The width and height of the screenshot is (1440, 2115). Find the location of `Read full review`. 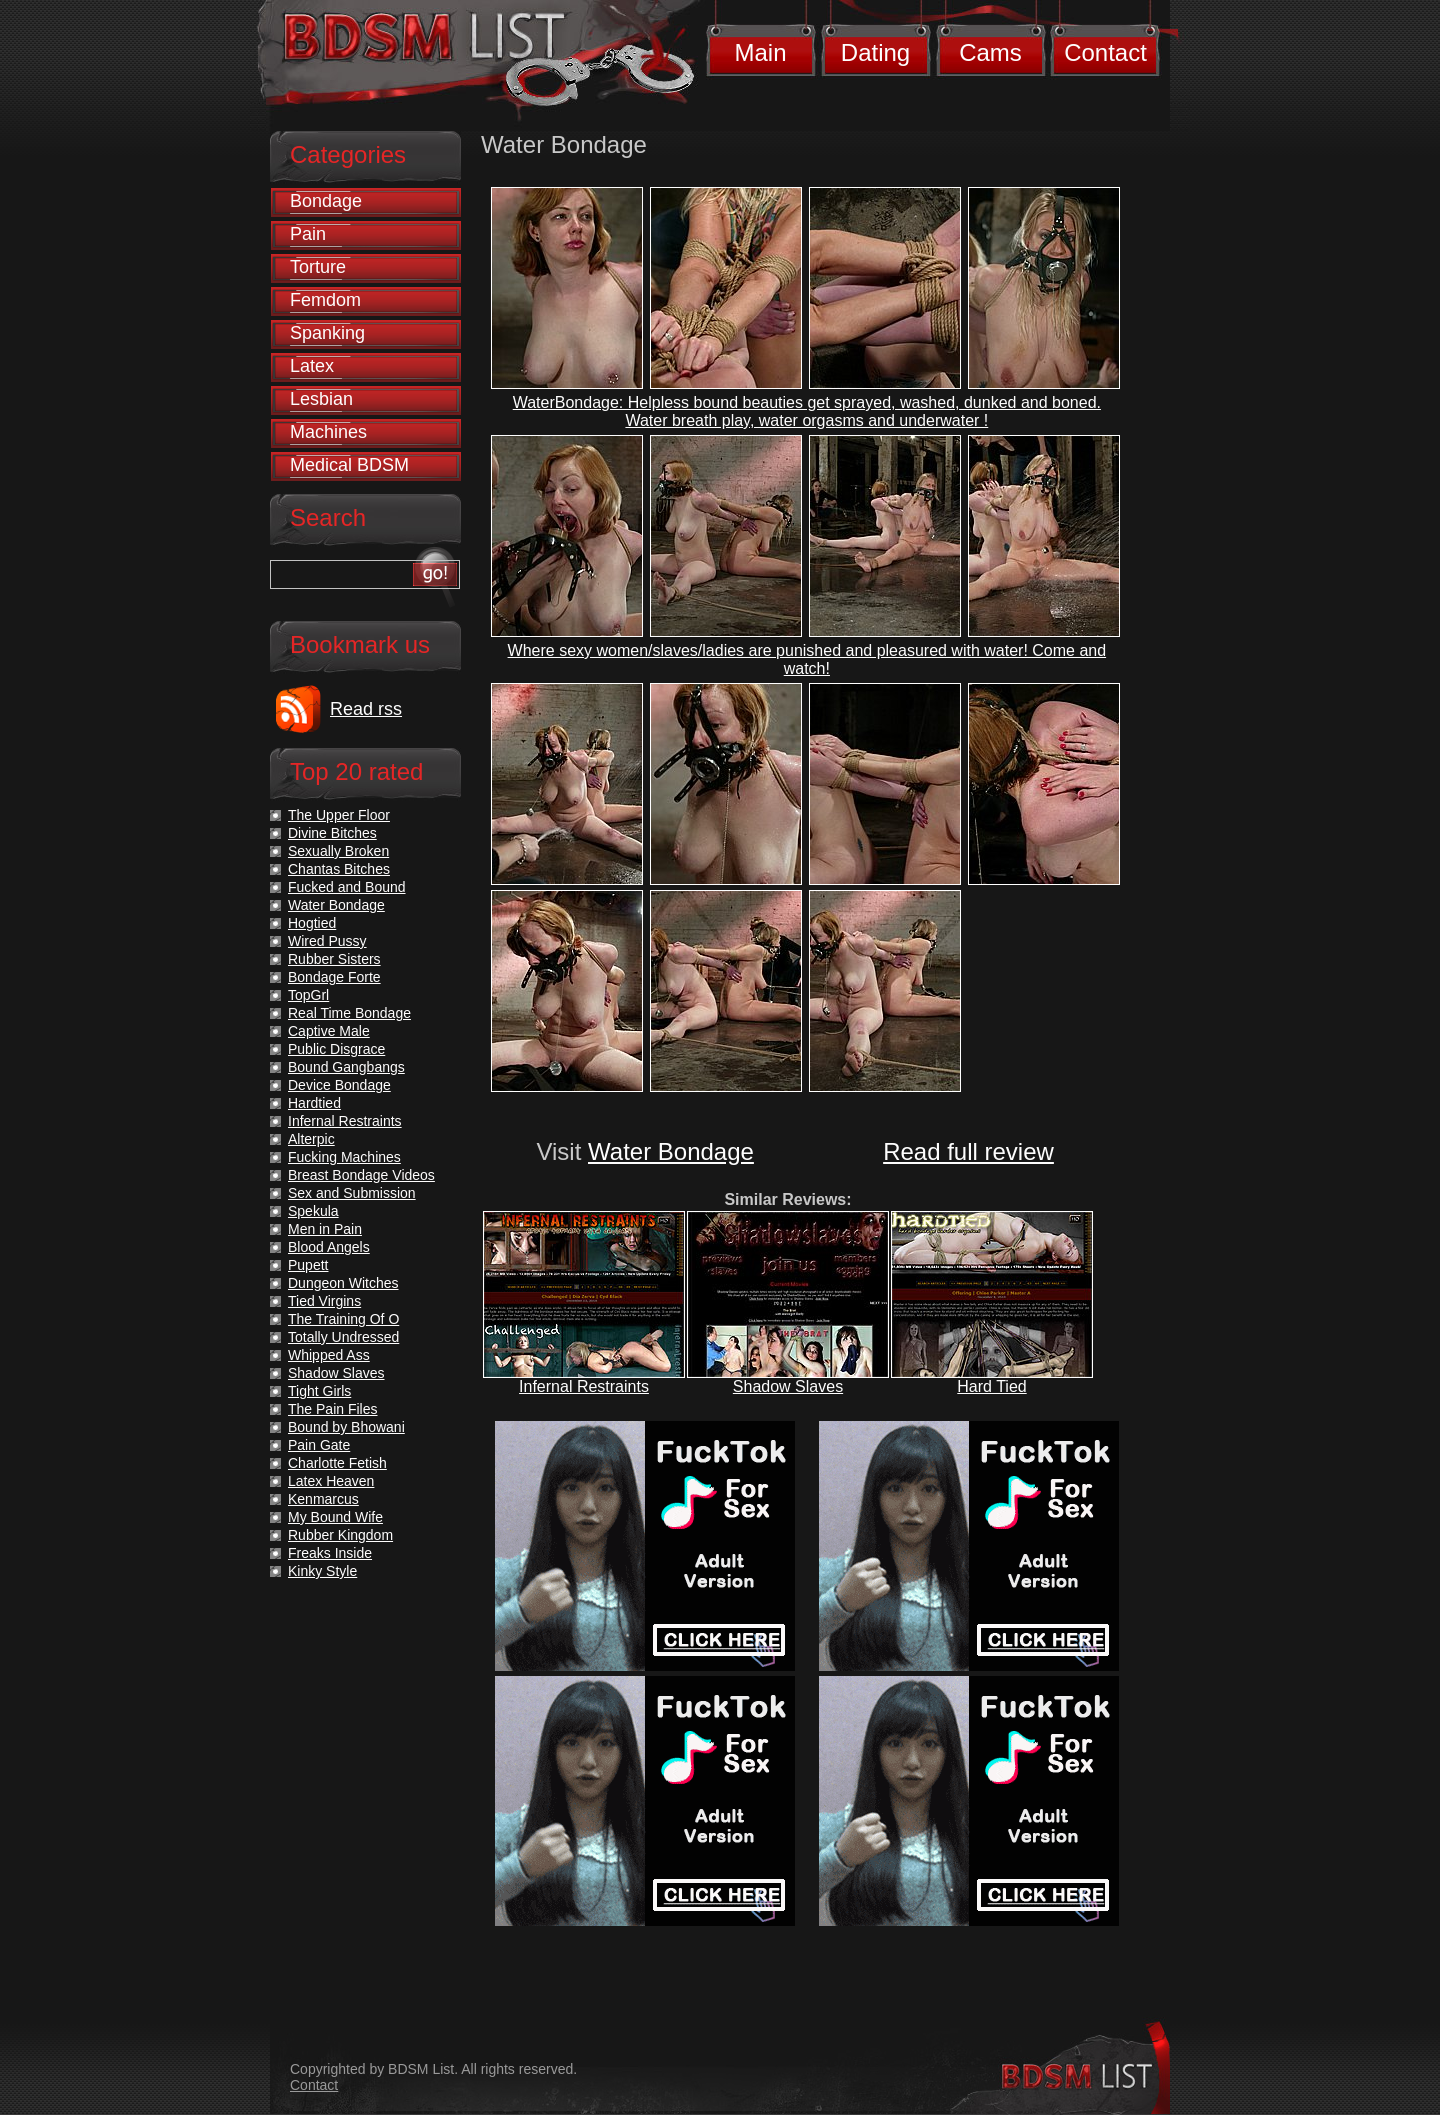

Read full review is located at coordinates (968, 1151).